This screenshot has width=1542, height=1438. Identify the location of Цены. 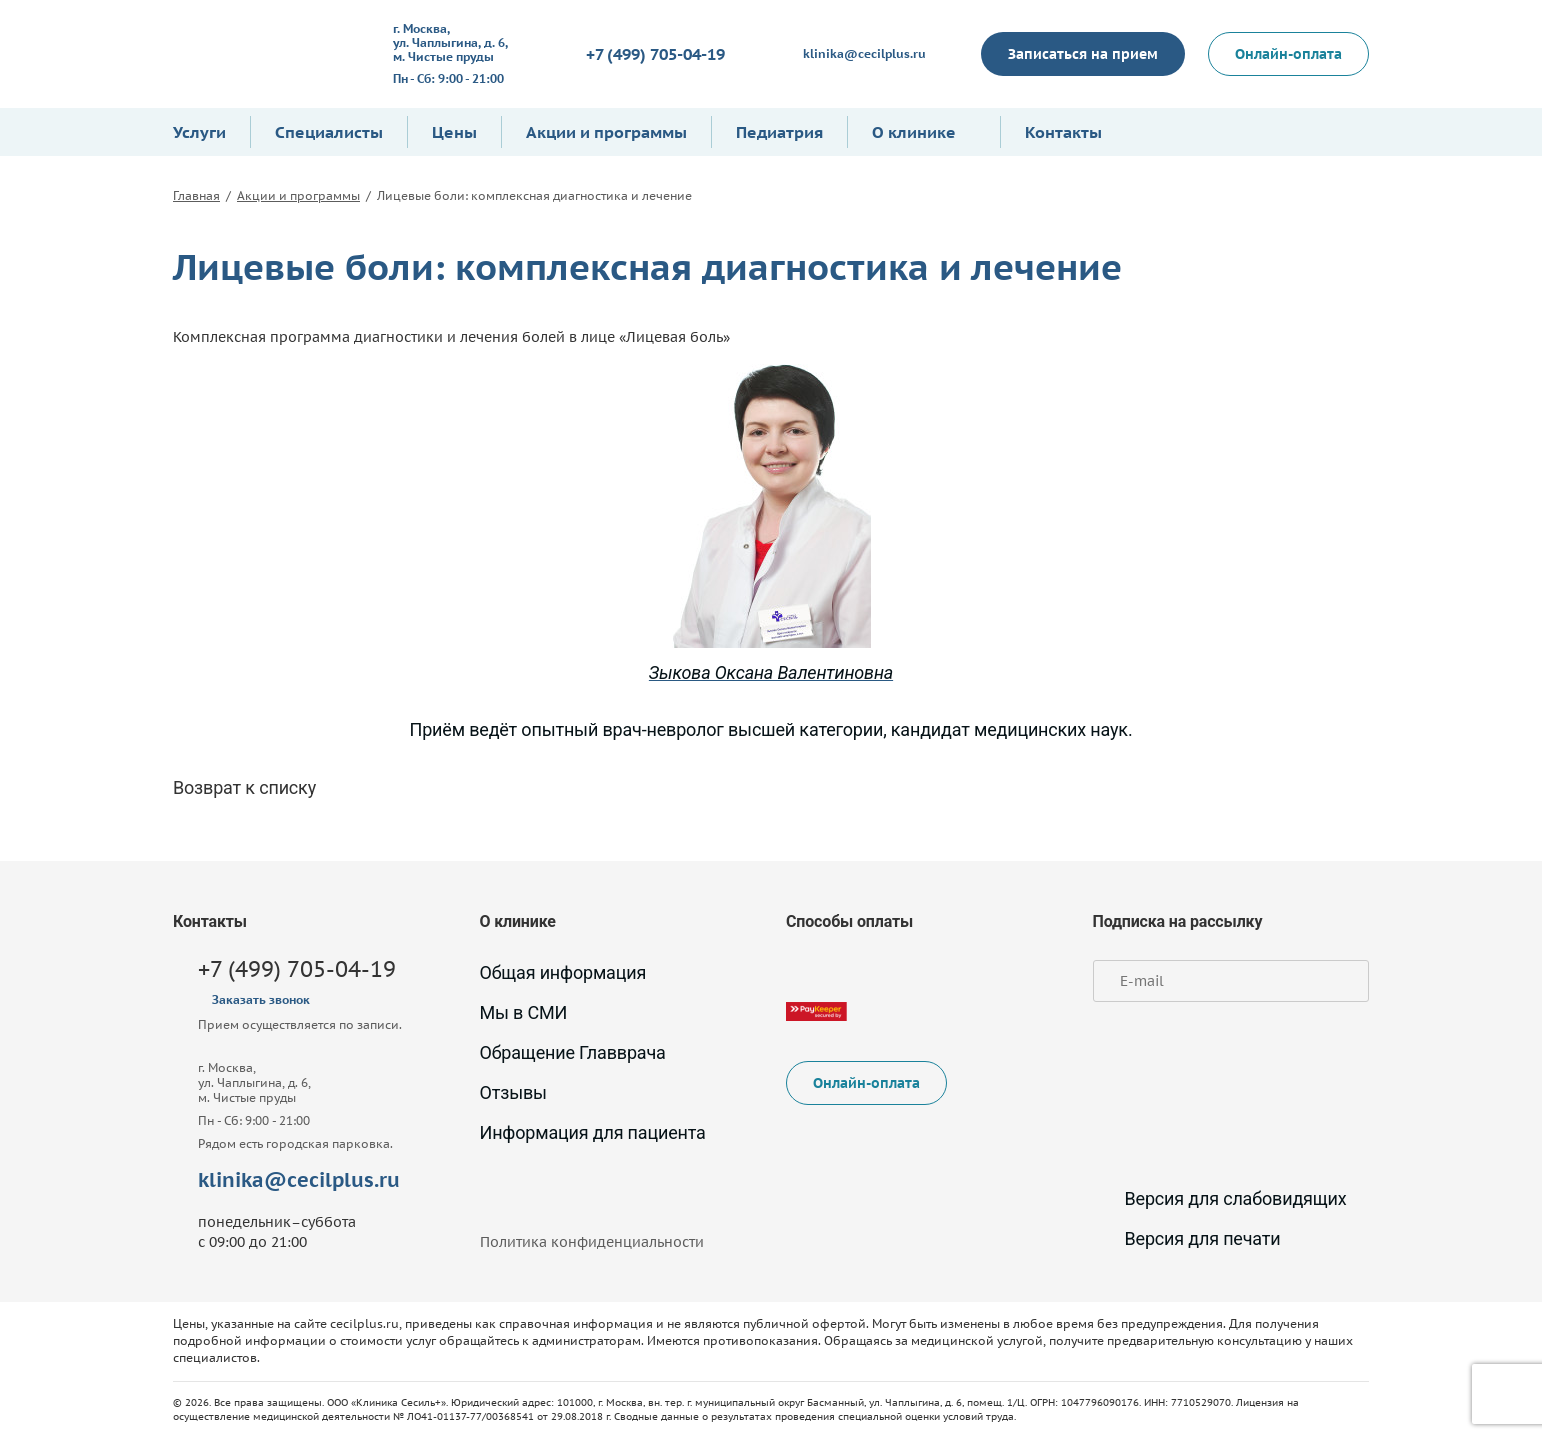
(454, 132).